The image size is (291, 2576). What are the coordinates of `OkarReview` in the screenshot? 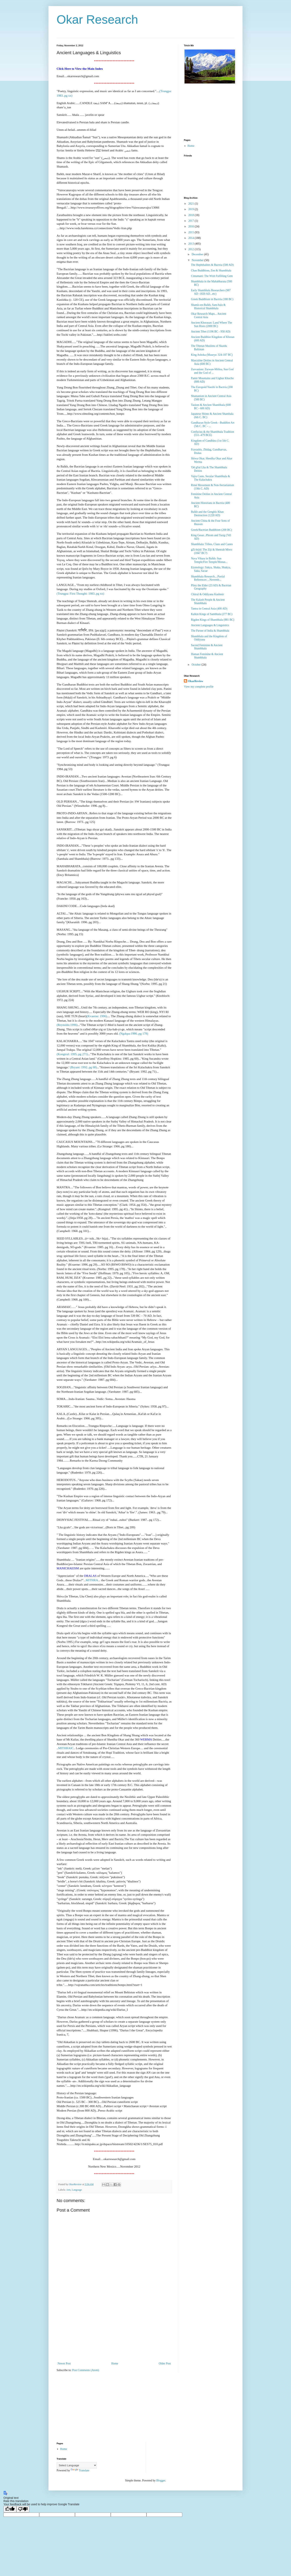 It's located at (195, 681).